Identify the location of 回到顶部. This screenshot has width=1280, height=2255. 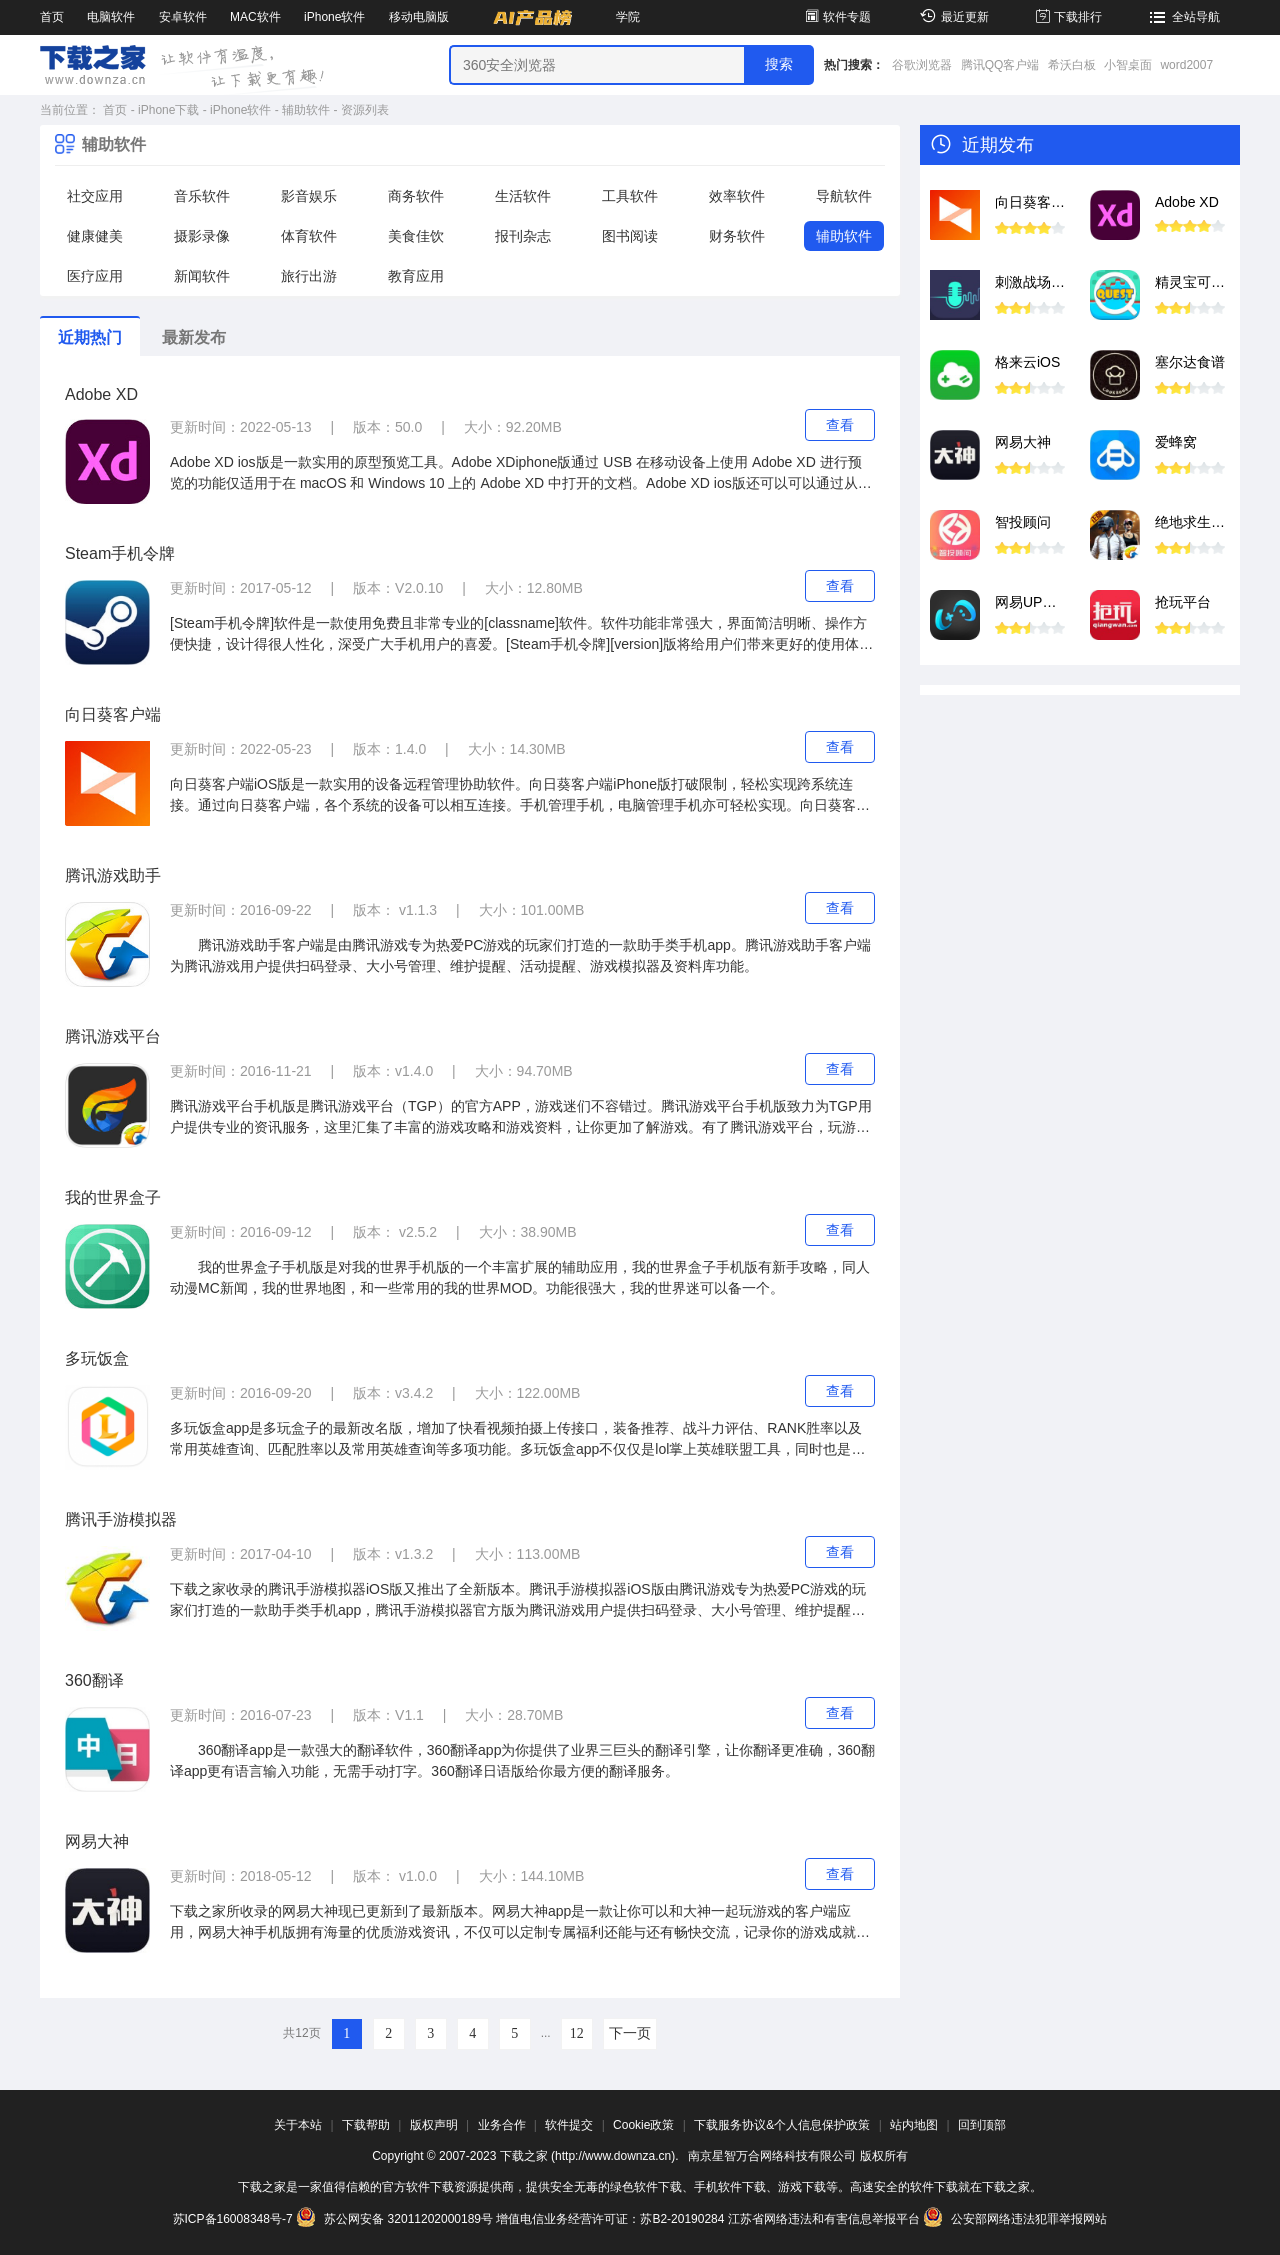
(982, 2125).